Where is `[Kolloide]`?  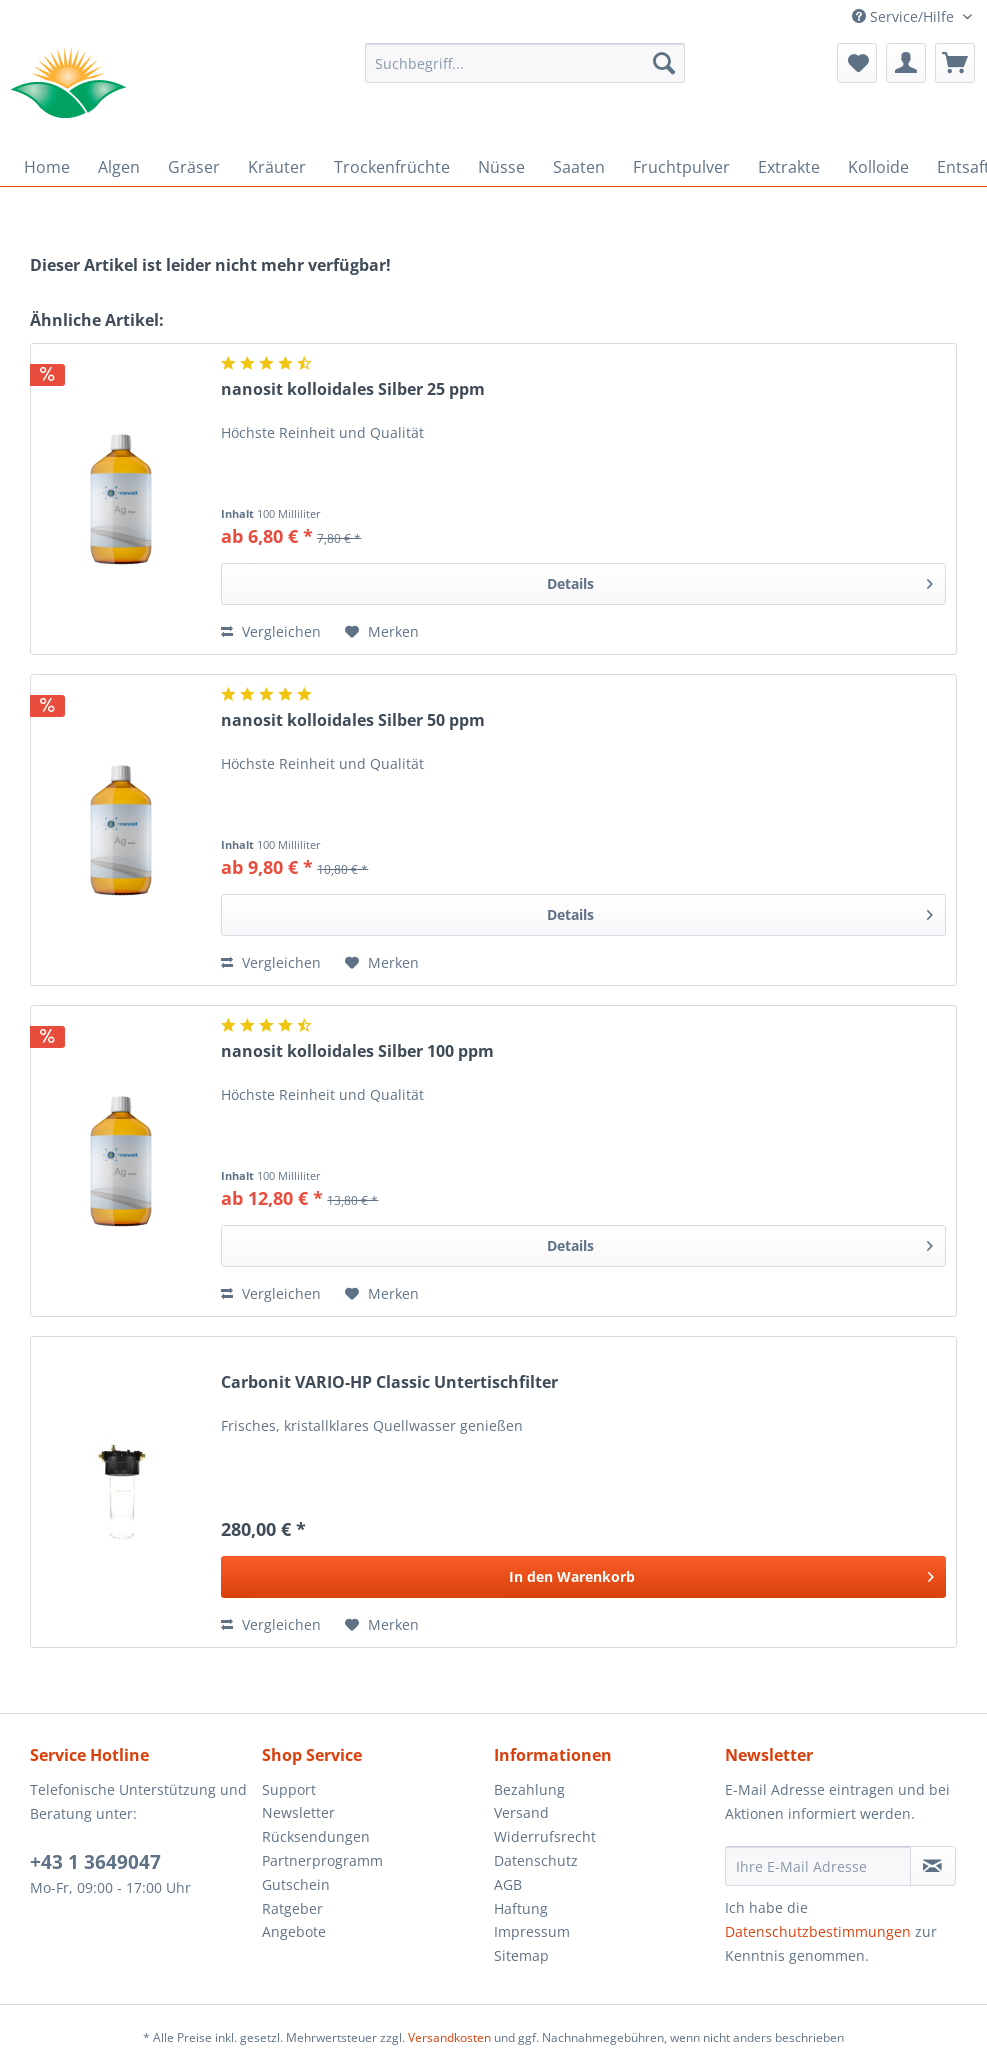
[Kolloide] is located at coordinates (878, 167).